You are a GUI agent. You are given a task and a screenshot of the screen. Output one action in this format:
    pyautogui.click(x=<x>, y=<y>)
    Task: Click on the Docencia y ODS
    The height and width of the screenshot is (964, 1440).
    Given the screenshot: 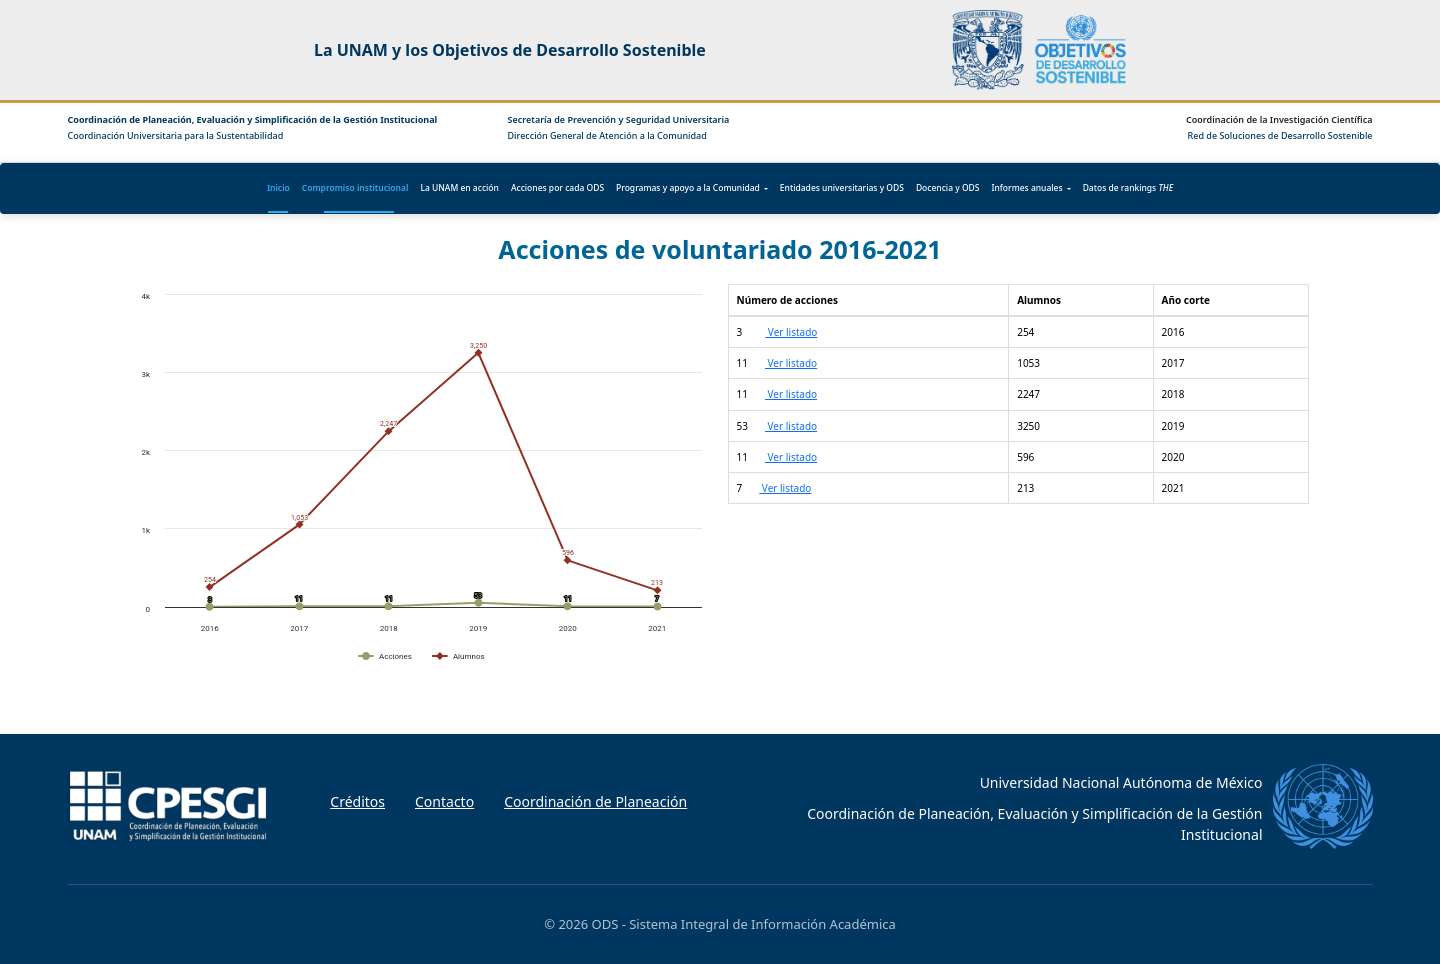 What is the action you would take?
    pyautogui.click(x=948, y=187)
    